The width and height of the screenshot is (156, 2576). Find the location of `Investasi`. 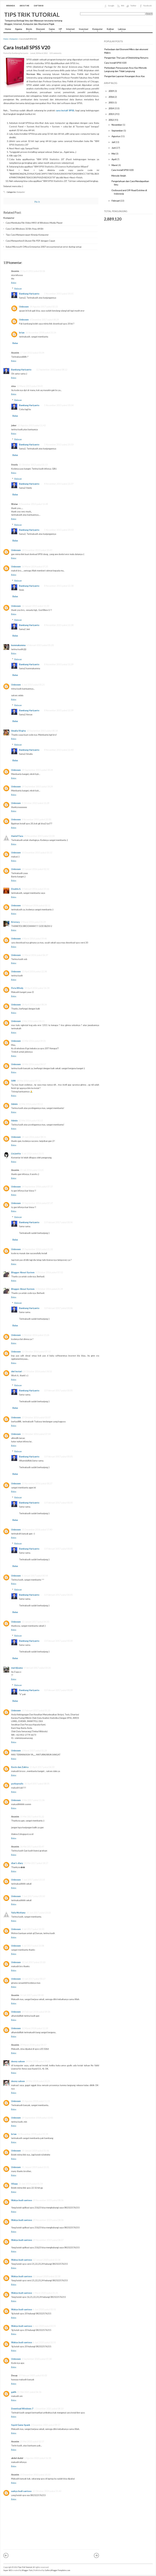

Investasi is located at coordinates (82, 30).